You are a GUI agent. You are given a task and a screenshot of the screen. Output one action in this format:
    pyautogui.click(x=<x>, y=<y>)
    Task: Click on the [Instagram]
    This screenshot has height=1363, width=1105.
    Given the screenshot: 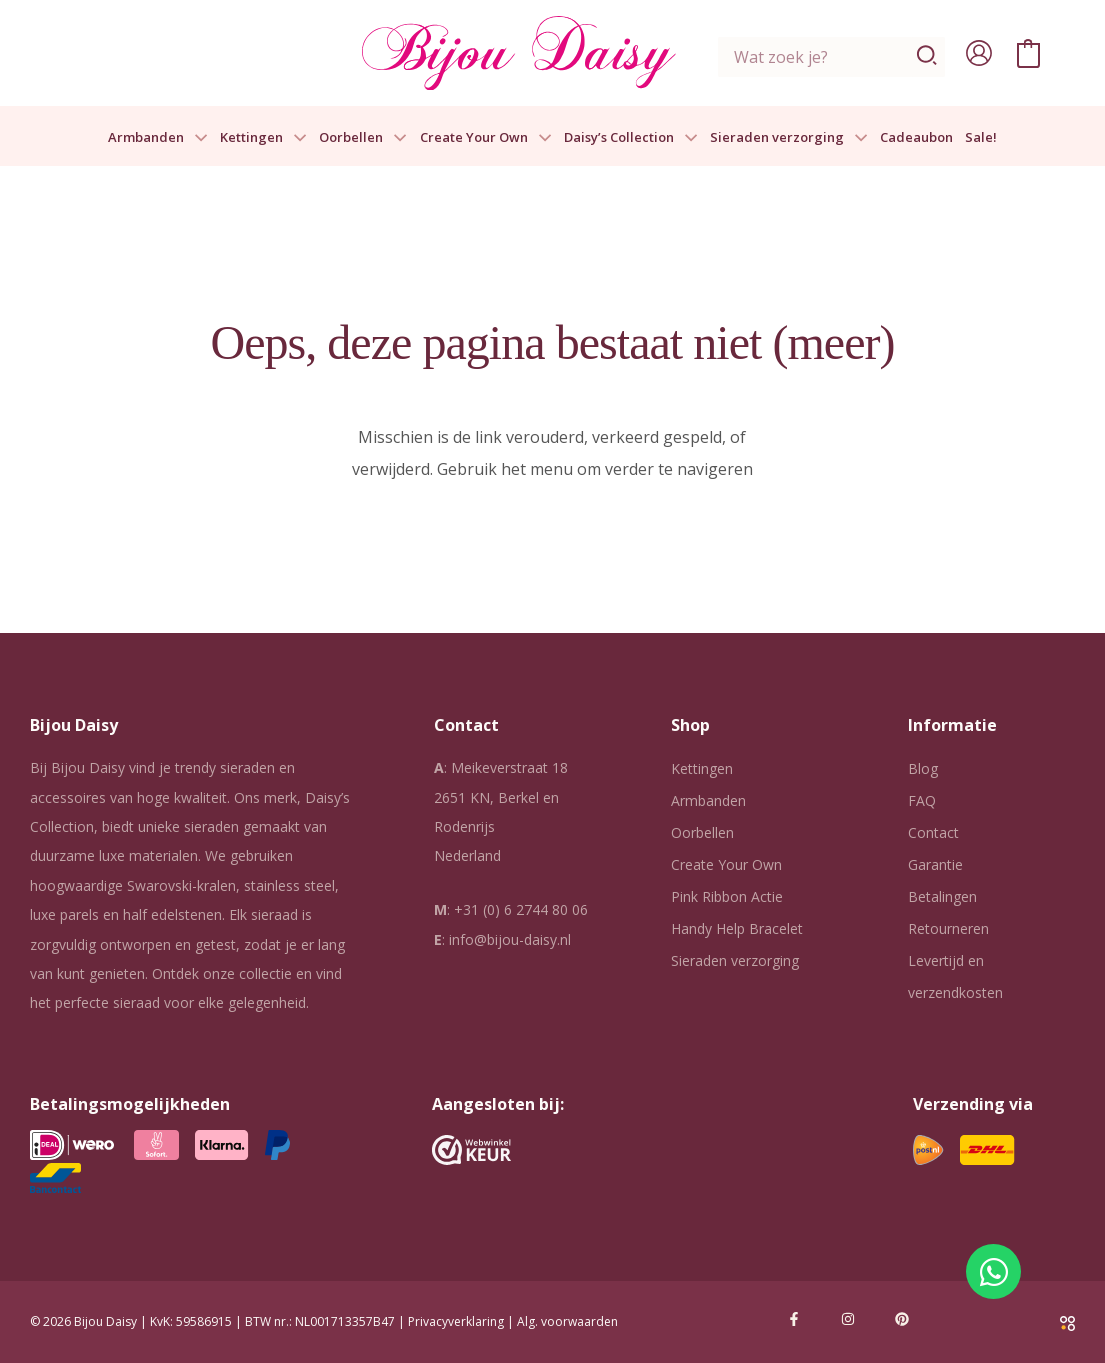 What is the action you would take?
    pyautogui.click(x=848, y=1319)
    